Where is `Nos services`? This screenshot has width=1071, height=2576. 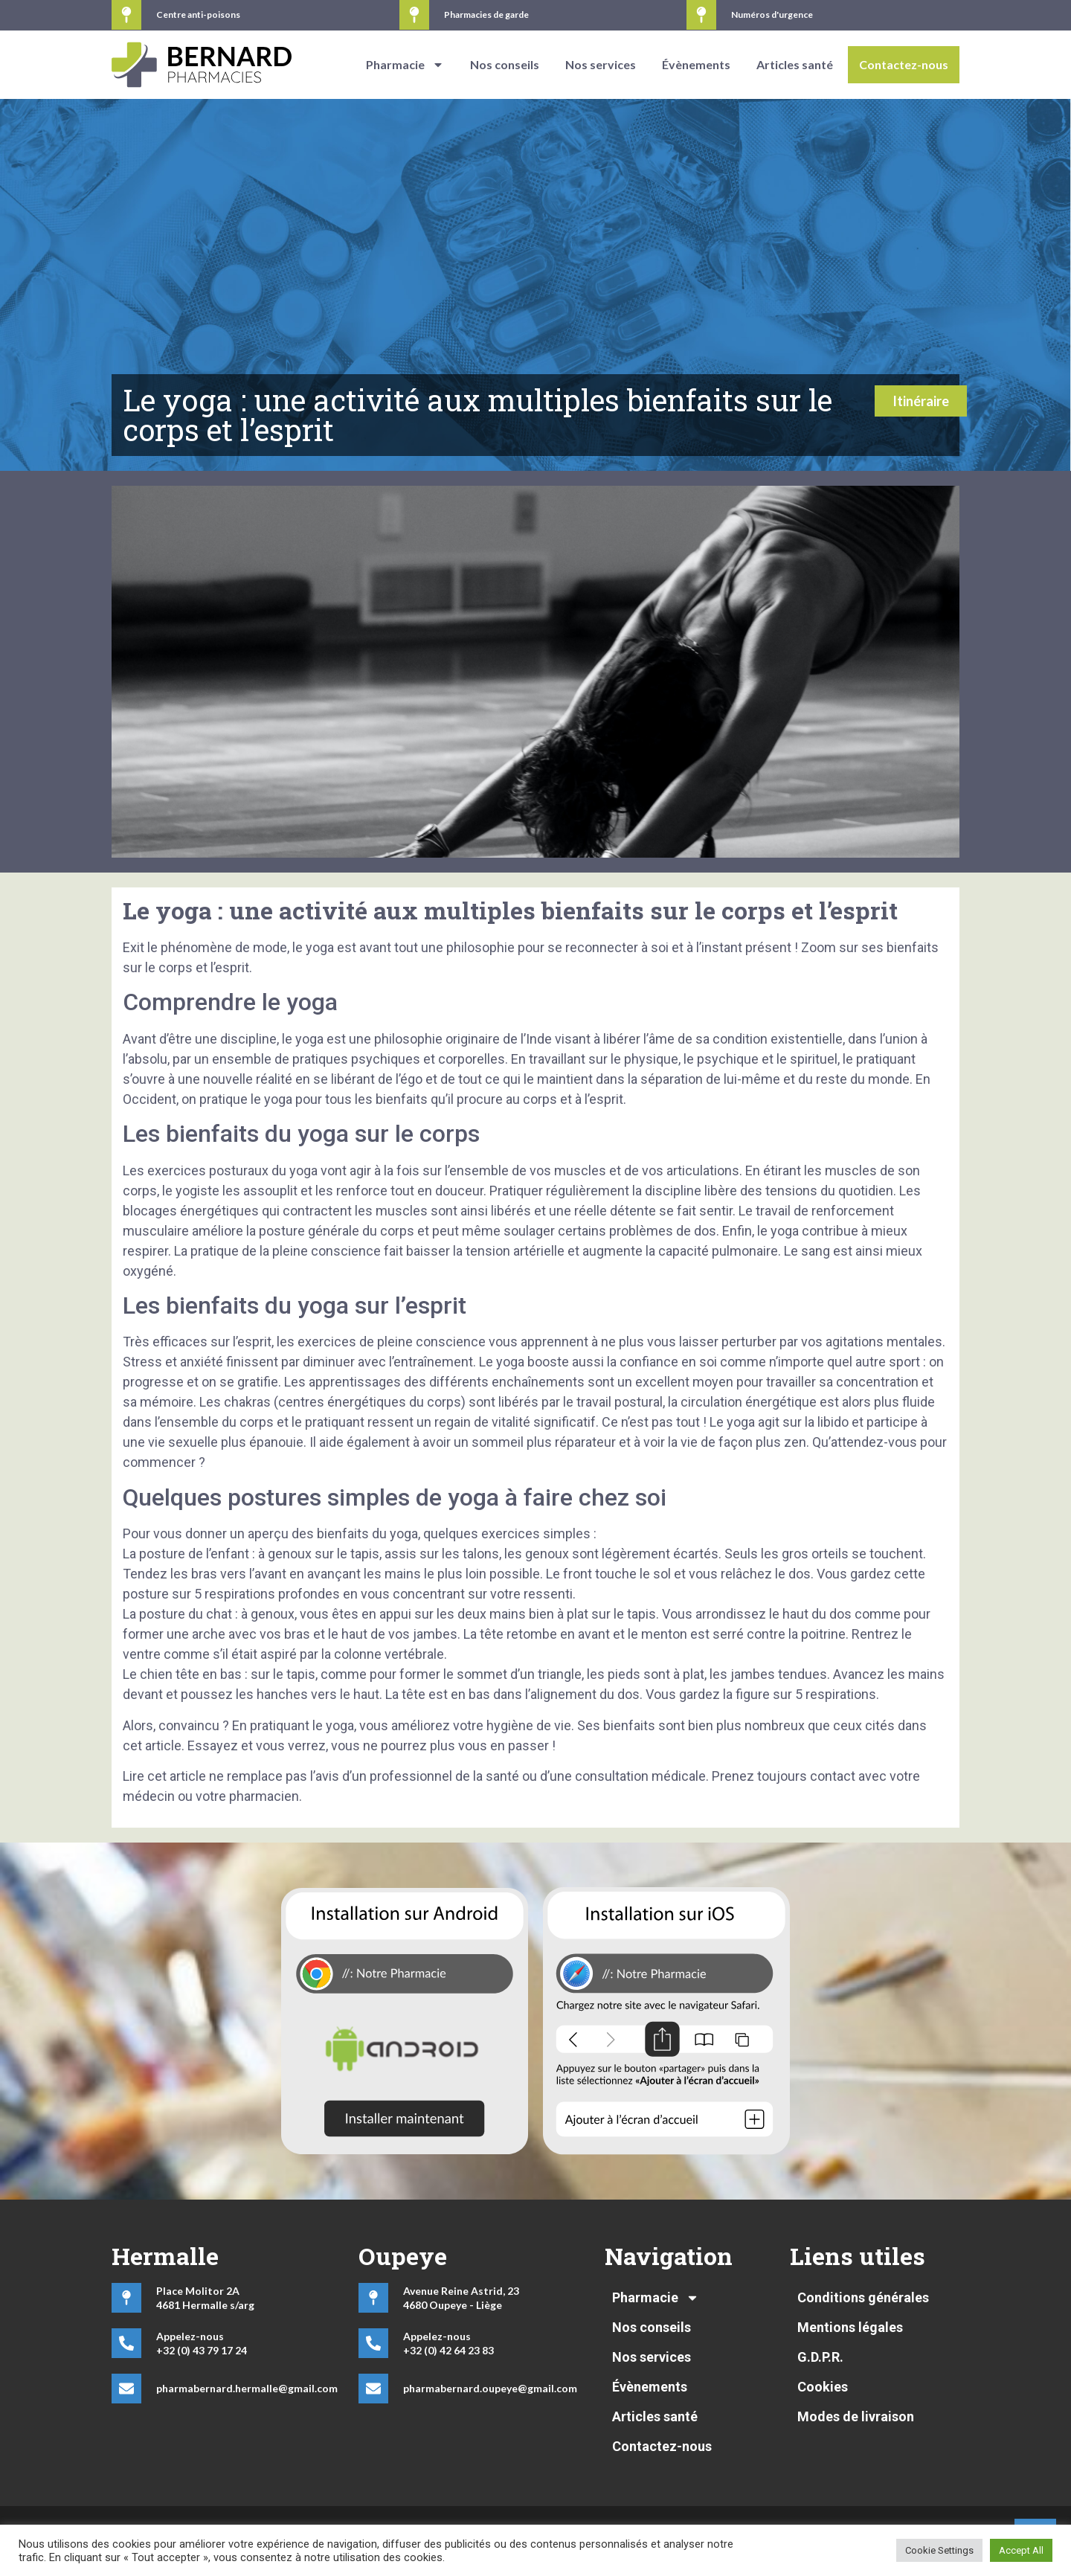 Nos services is located at coordinates (600, 64).